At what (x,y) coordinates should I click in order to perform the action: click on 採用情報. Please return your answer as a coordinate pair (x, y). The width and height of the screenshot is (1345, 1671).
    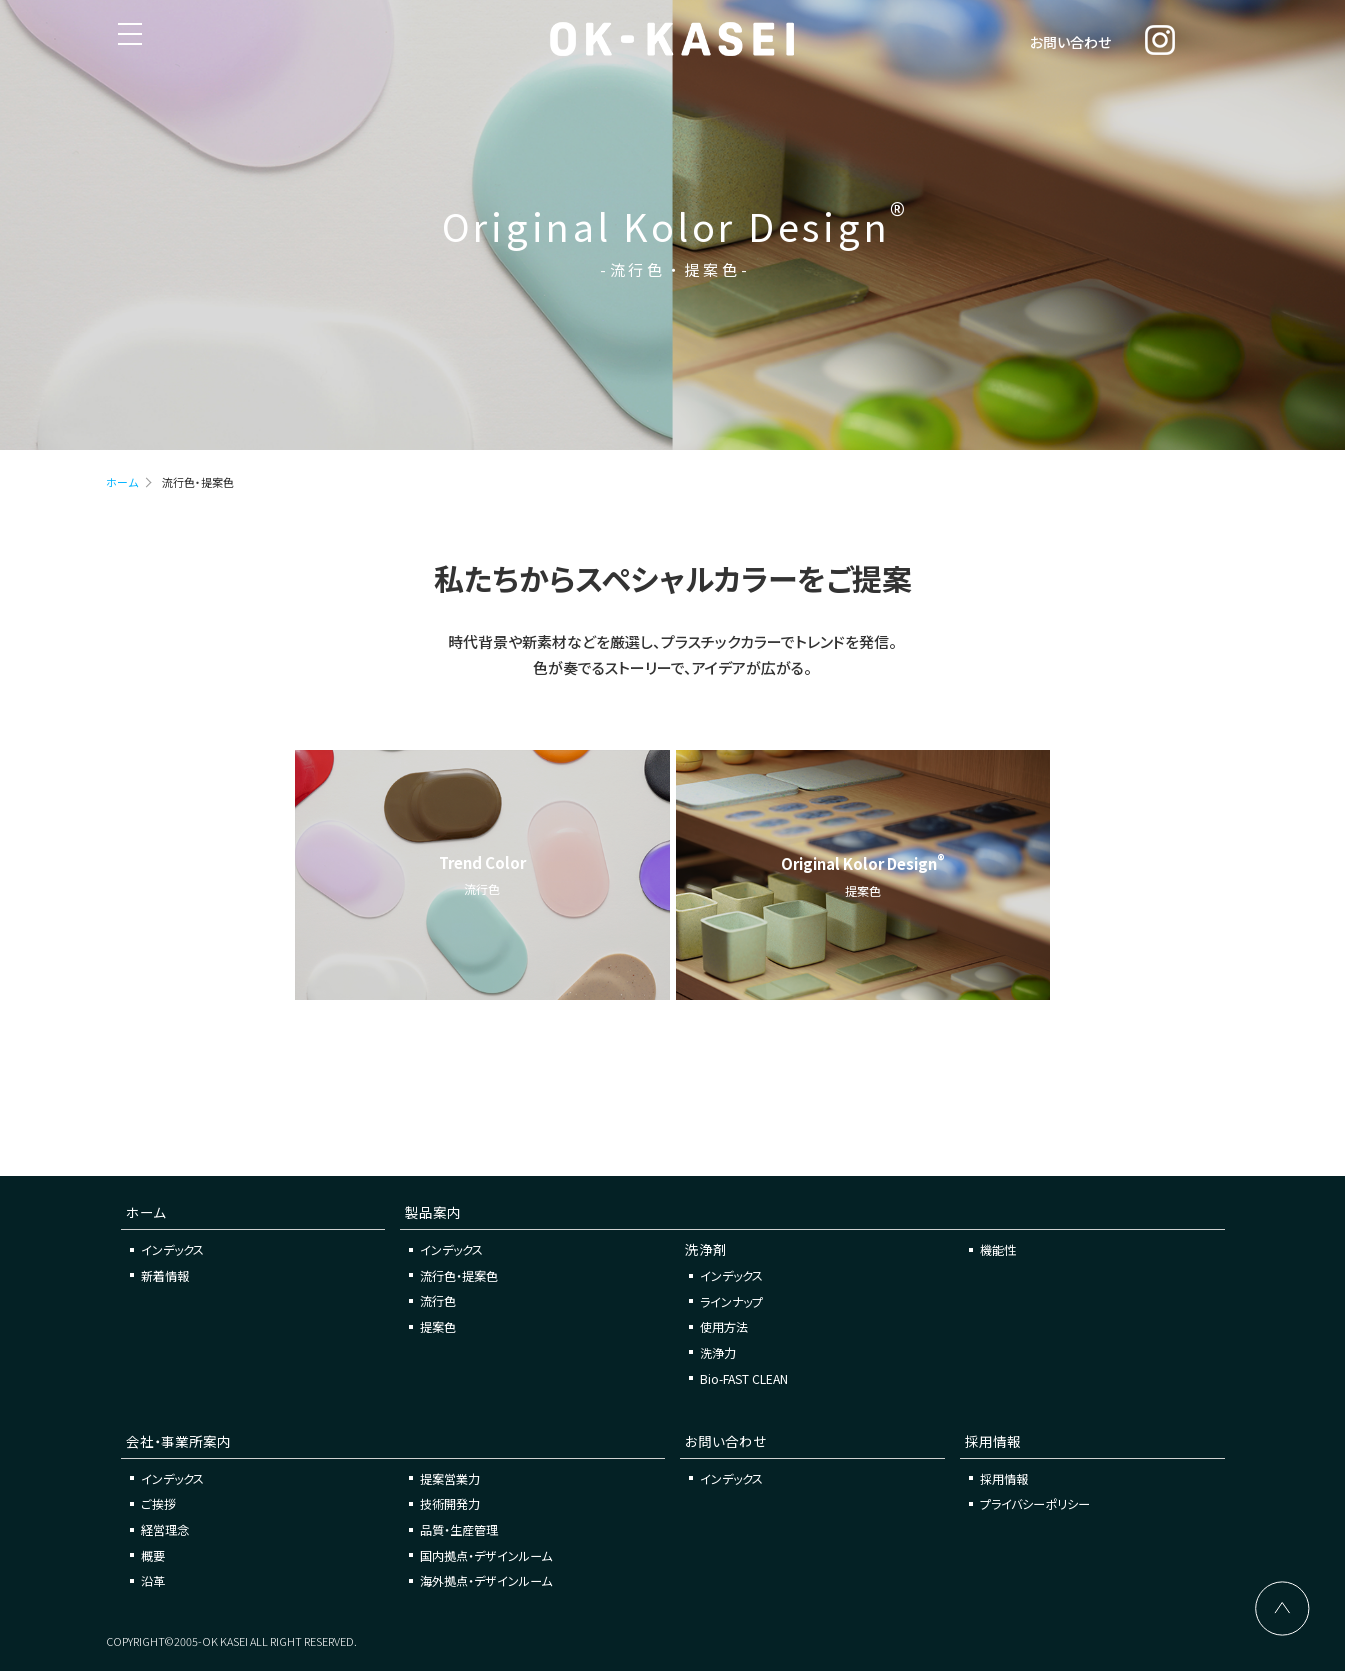
    Looking at the image, I should click on (1004, 1478).